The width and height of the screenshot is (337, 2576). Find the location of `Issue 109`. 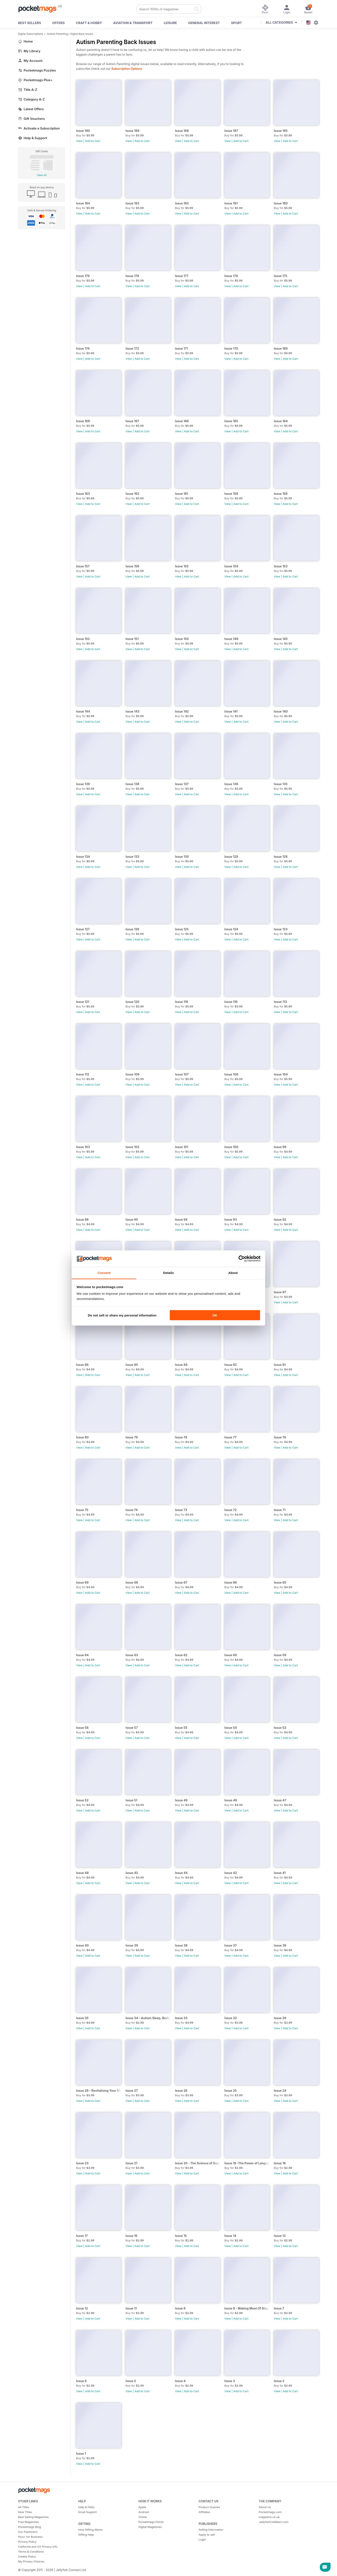

Issue 109 is located at coordinates (132, 1074).